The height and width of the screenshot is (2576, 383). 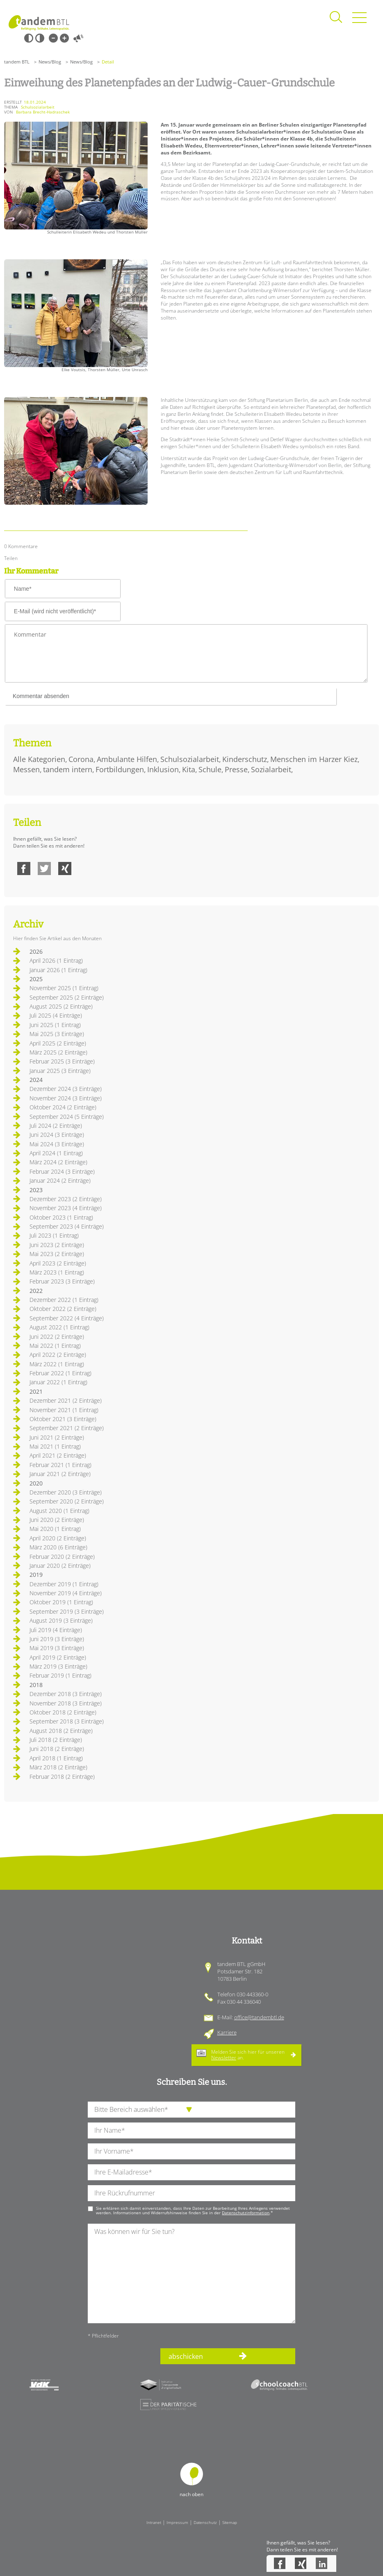 What do you see at coordinates (58, 1052) in the screenshot?
I see `März 2025 (2 Einträge)` at bounding box center [58, 1052].